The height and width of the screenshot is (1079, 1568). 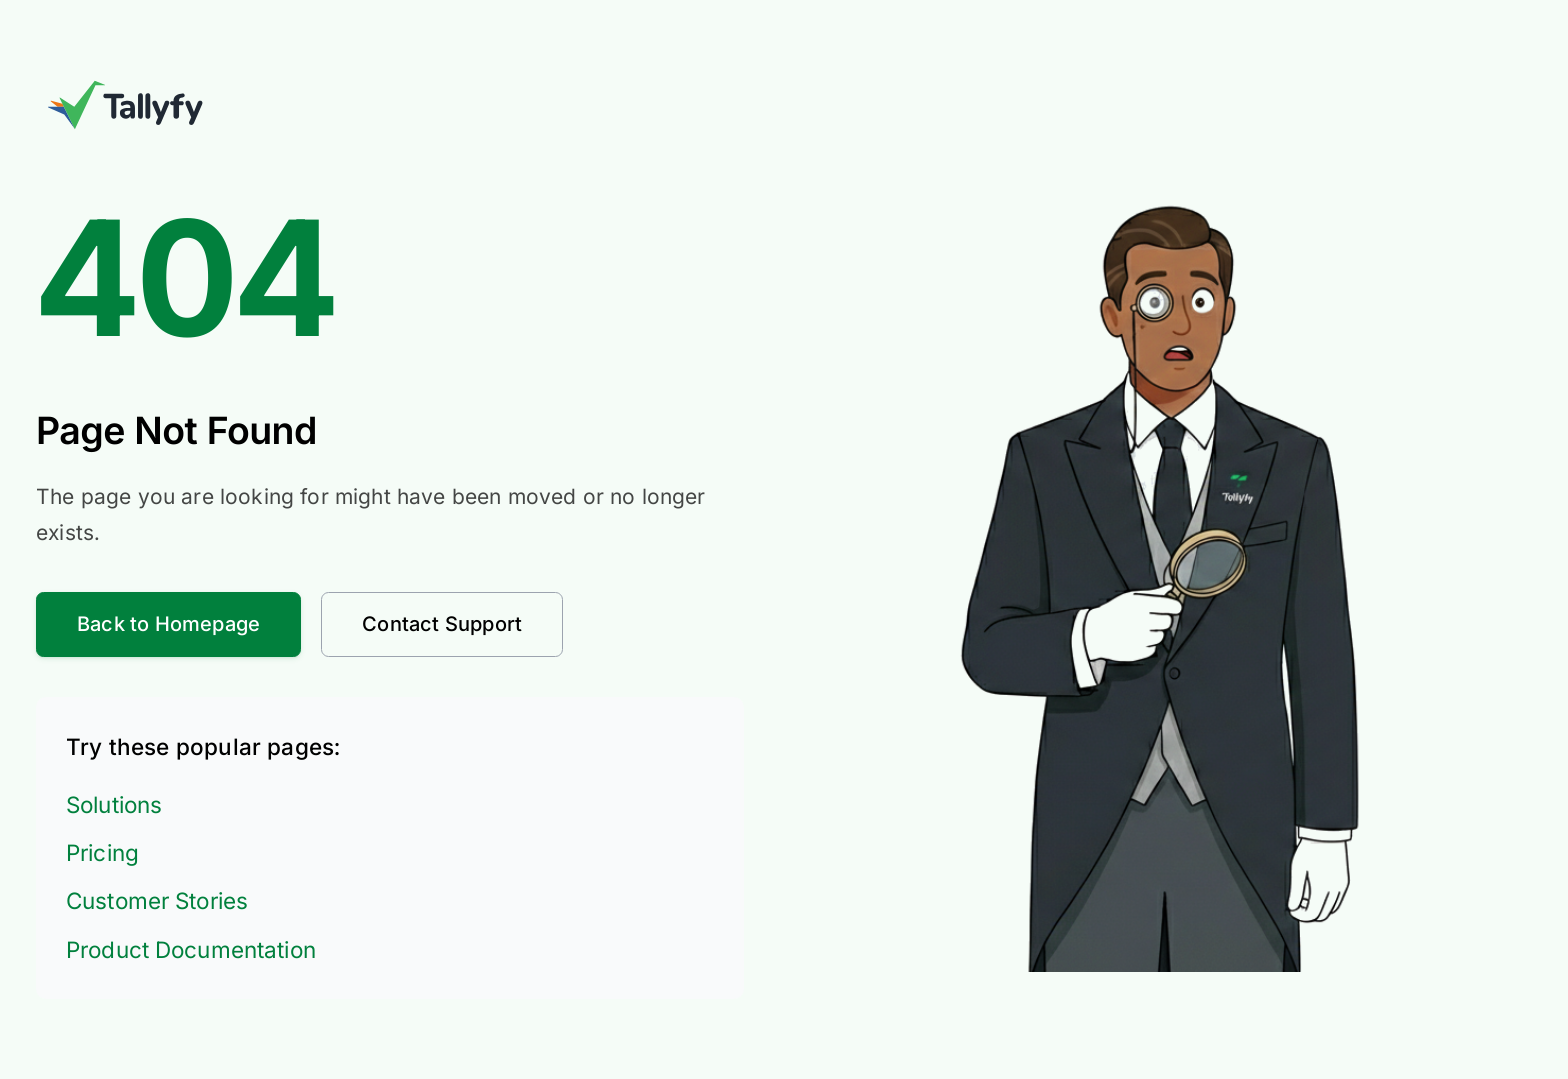 What do you see at coordinates (114, 804) in the screenshot?
I see `Solutions` at bounding box center [114, 804].